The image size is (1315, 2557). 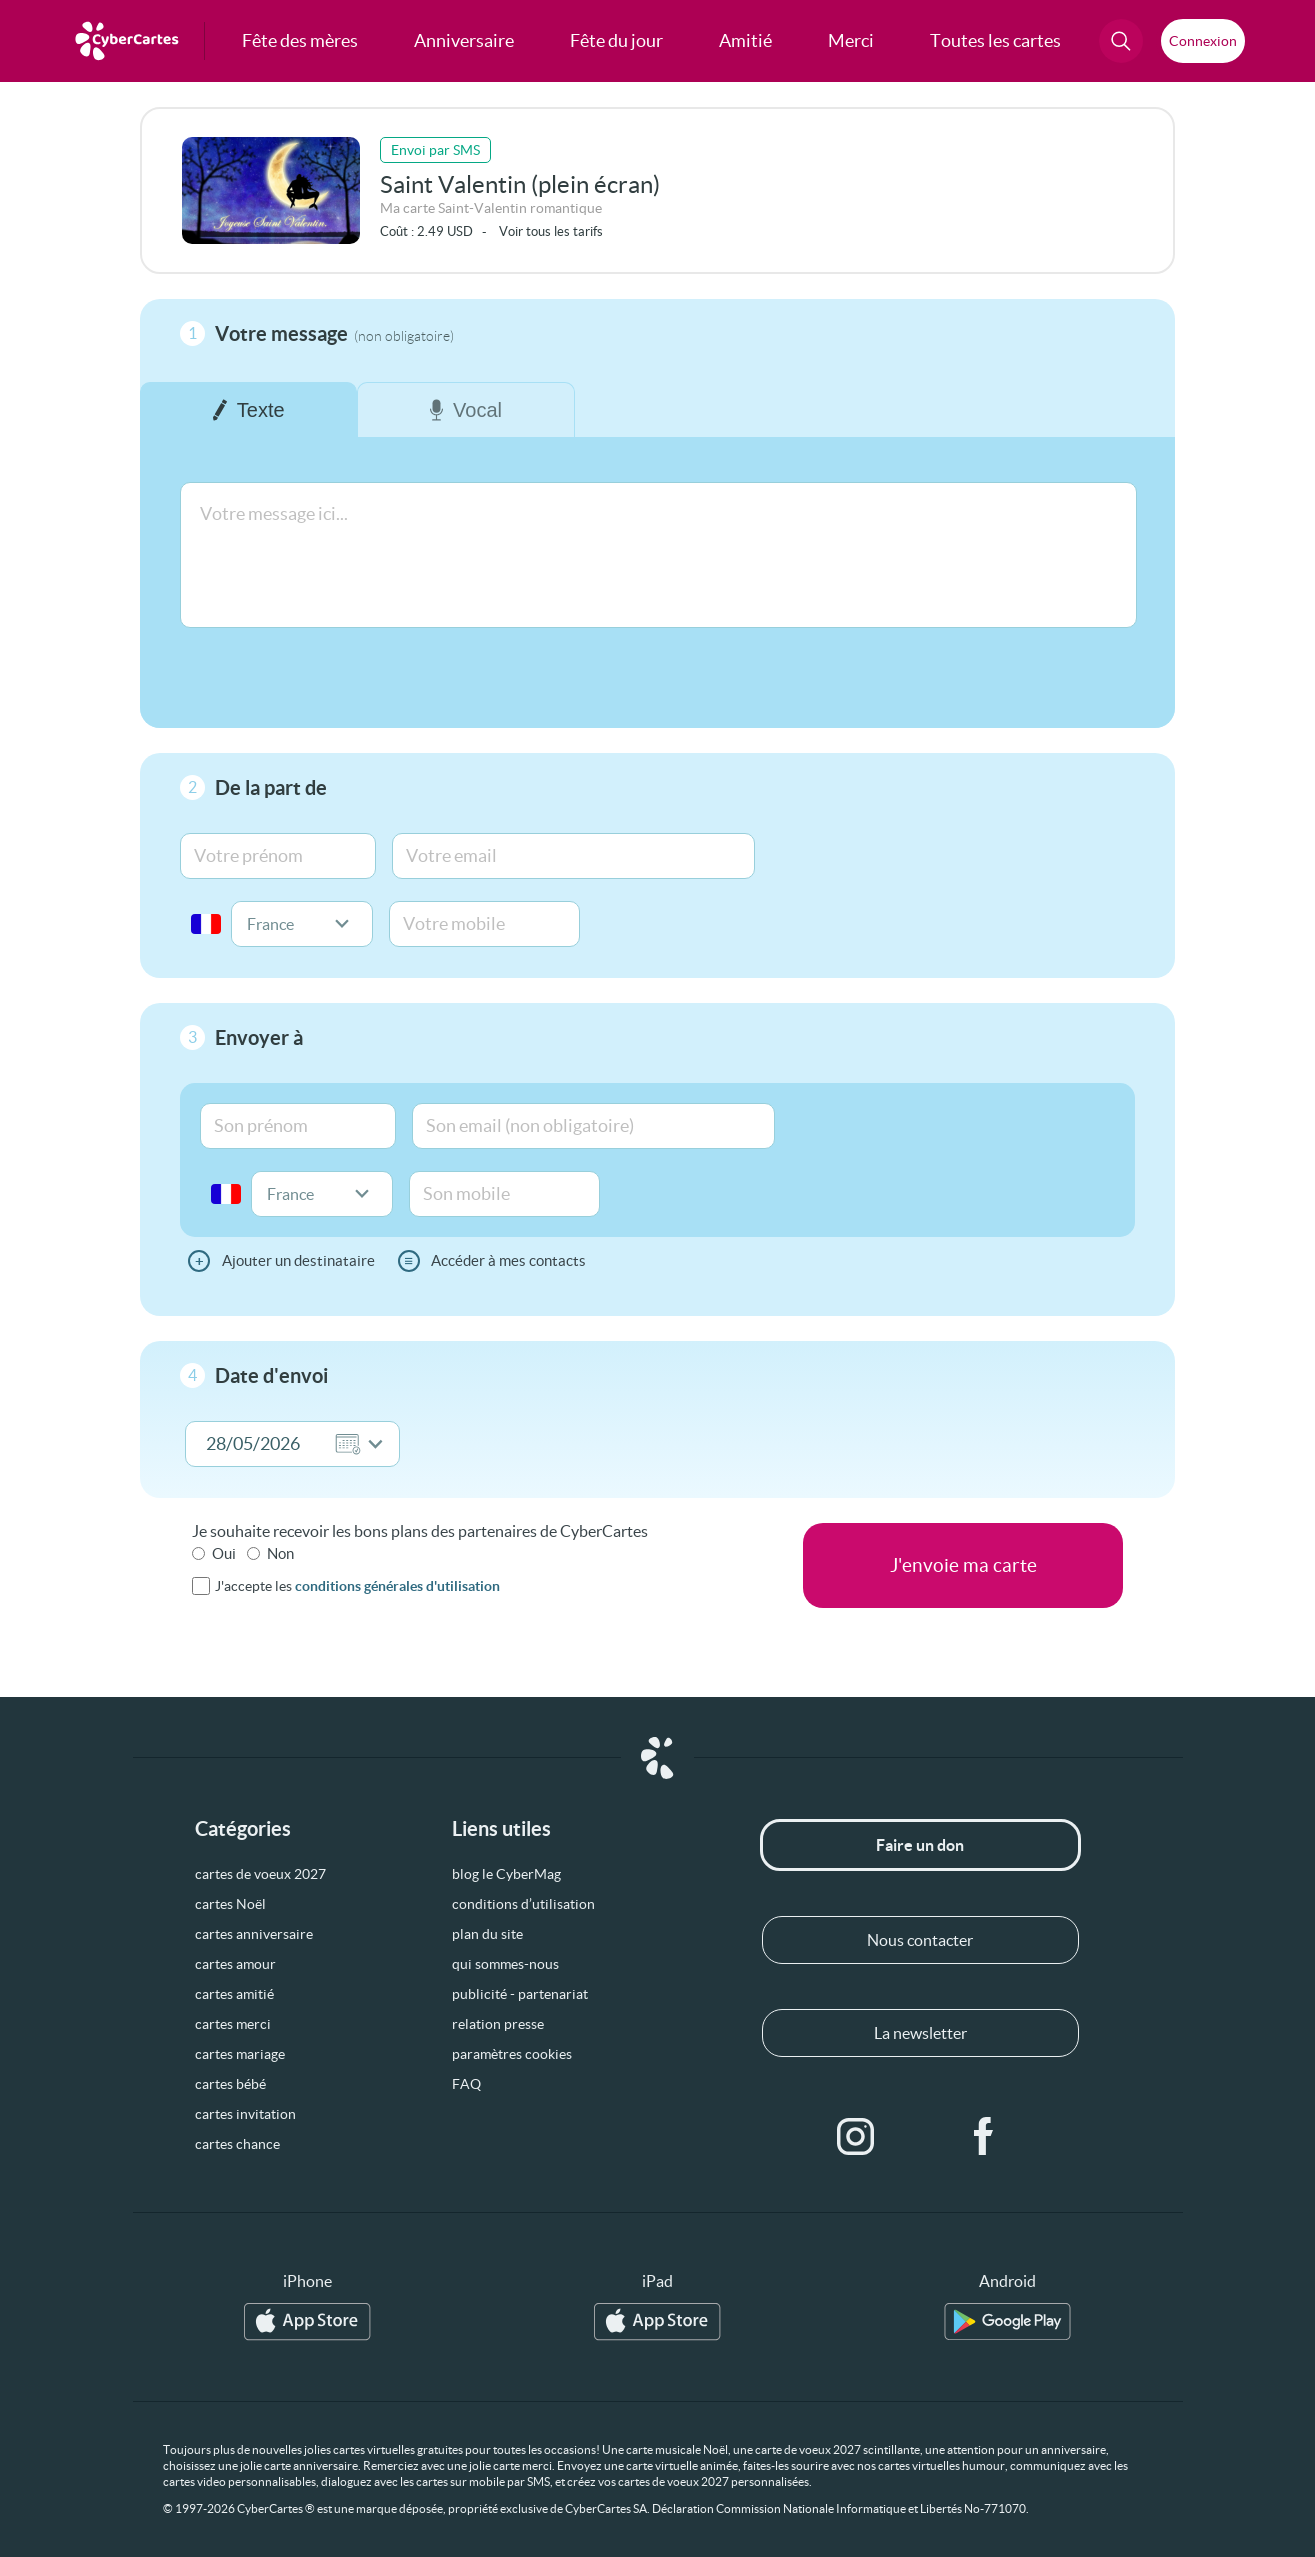 I want to click on plan du site, so click(x=487, y=1934).